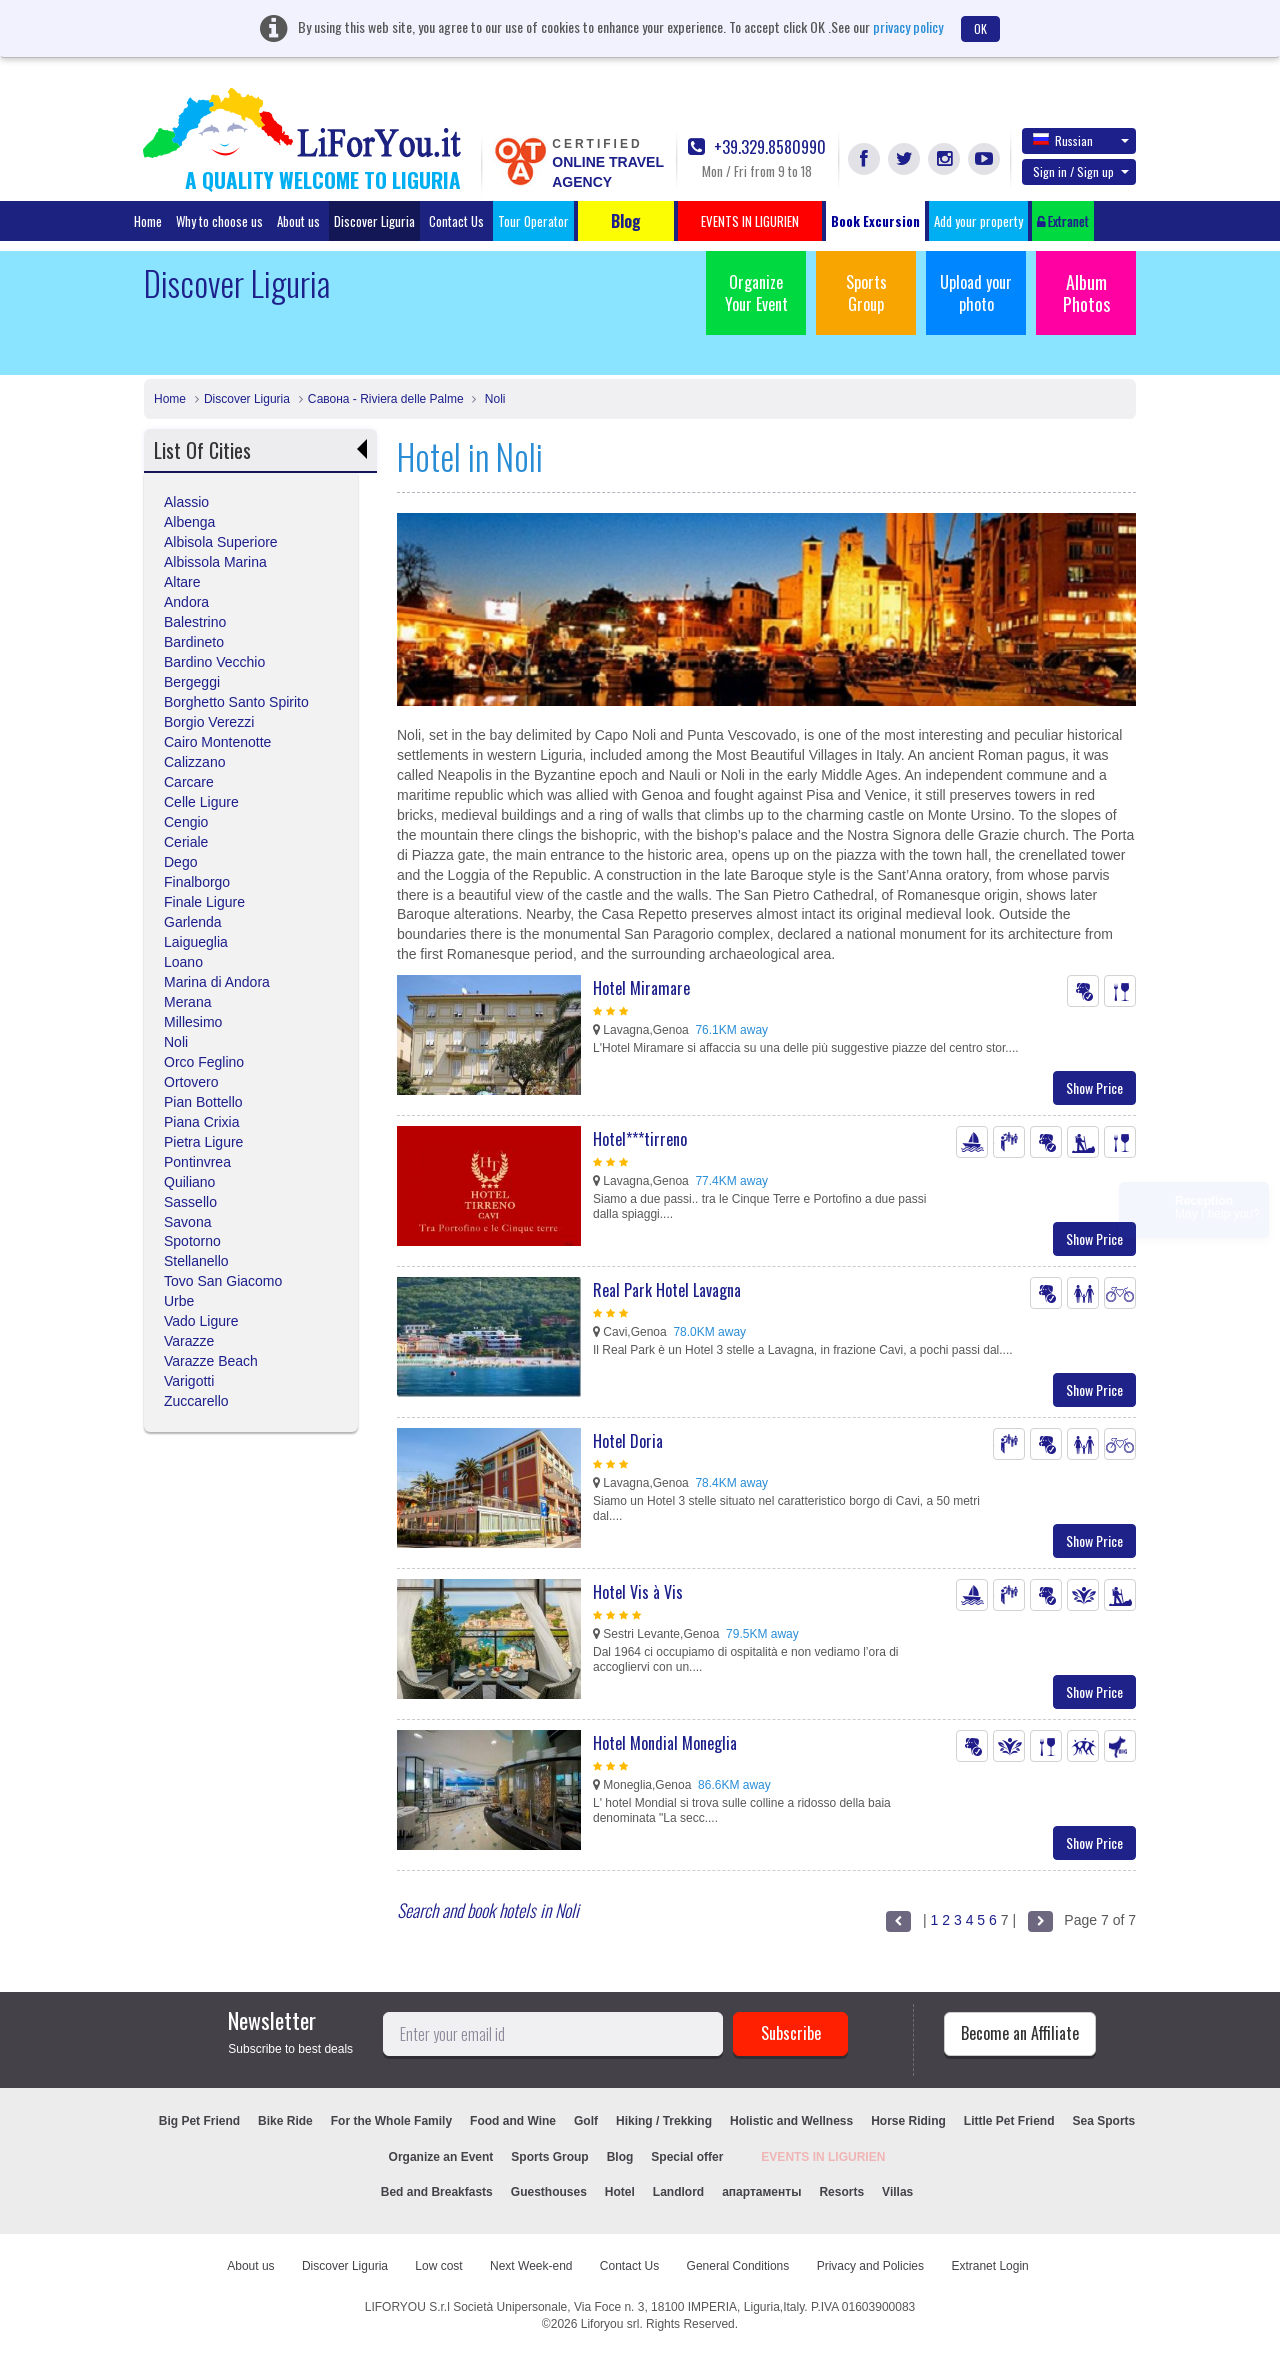 The height and width of the screenshot is (2363, 1280). I want to click on Liforyou srl, so click(610, 2324).